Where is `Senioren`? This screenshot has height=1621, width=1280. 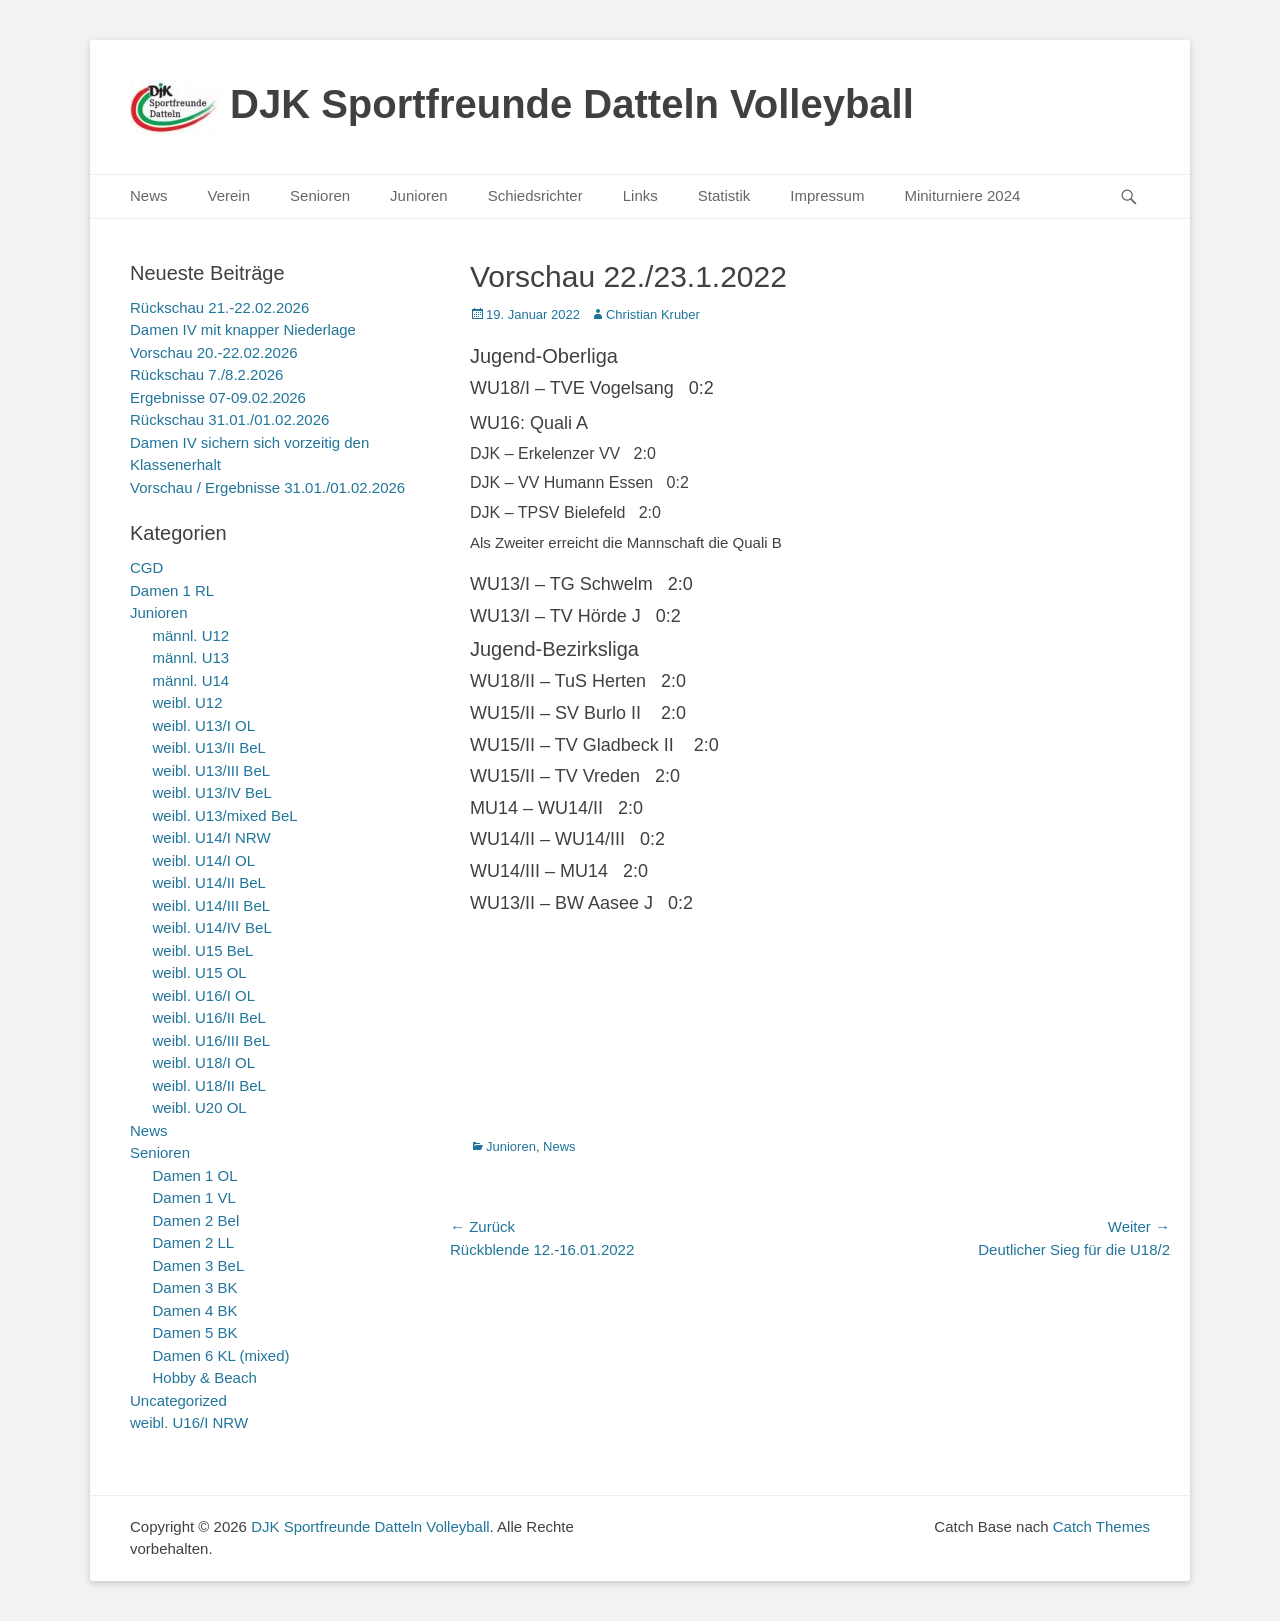
Senioren is located at coordinates (320, 195).